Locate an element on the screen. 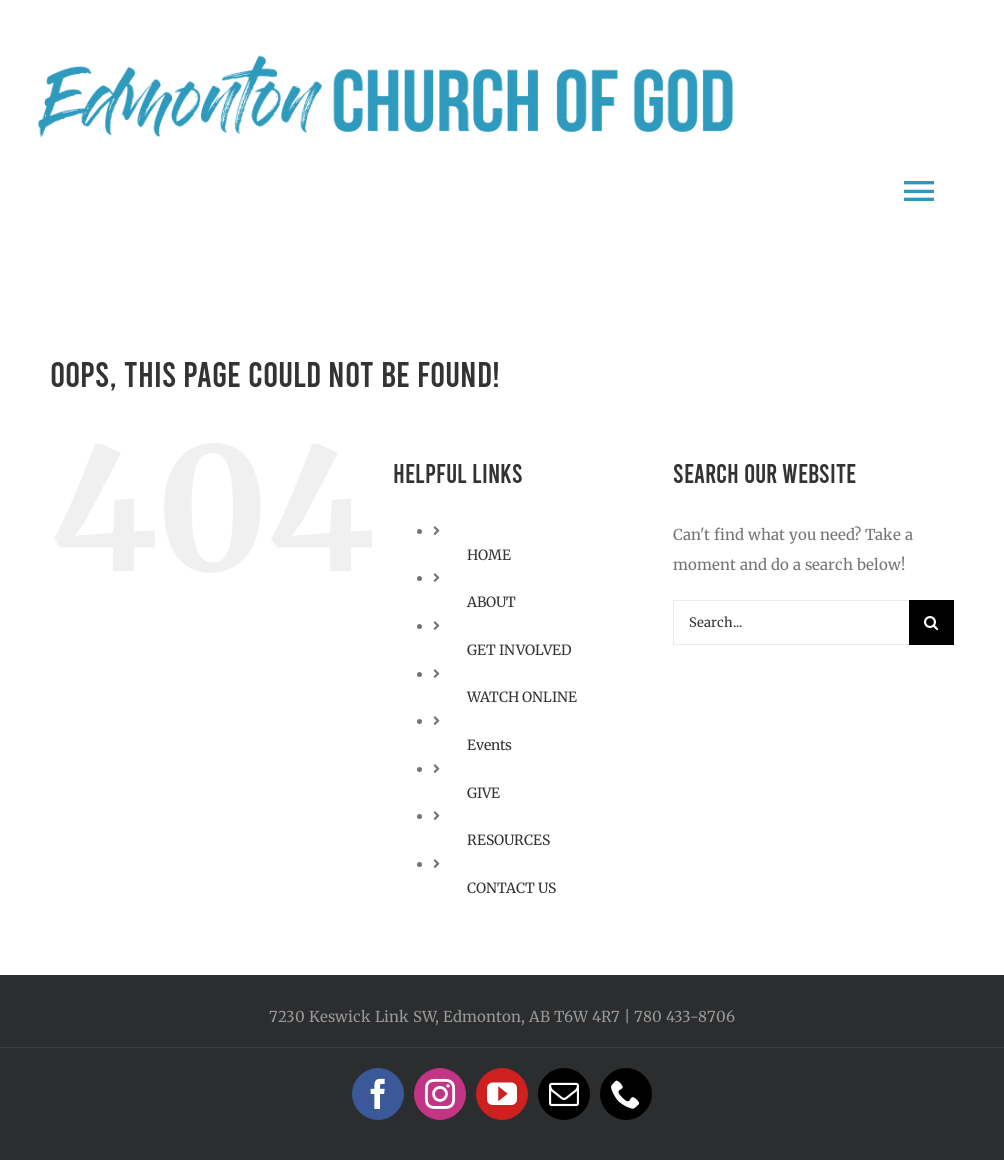 The image size is (1004, 1160). [Search] is located at coordinates (931, 622).